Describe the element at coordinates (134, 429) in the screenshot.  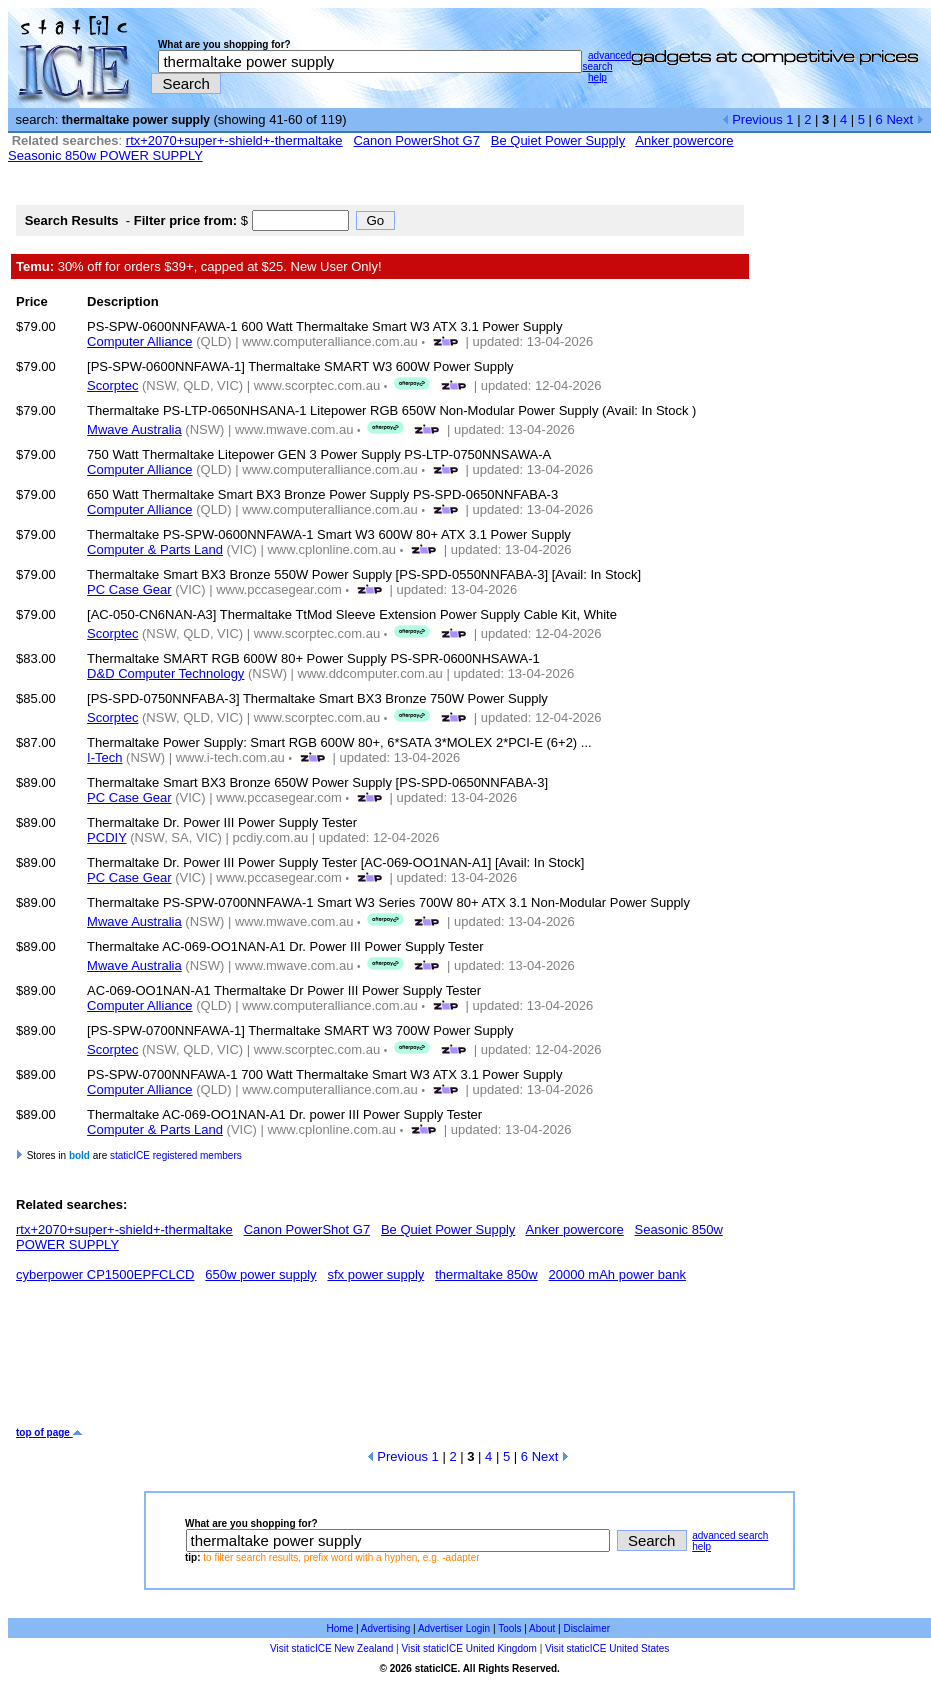
I see `Mwave Australia` at that location.